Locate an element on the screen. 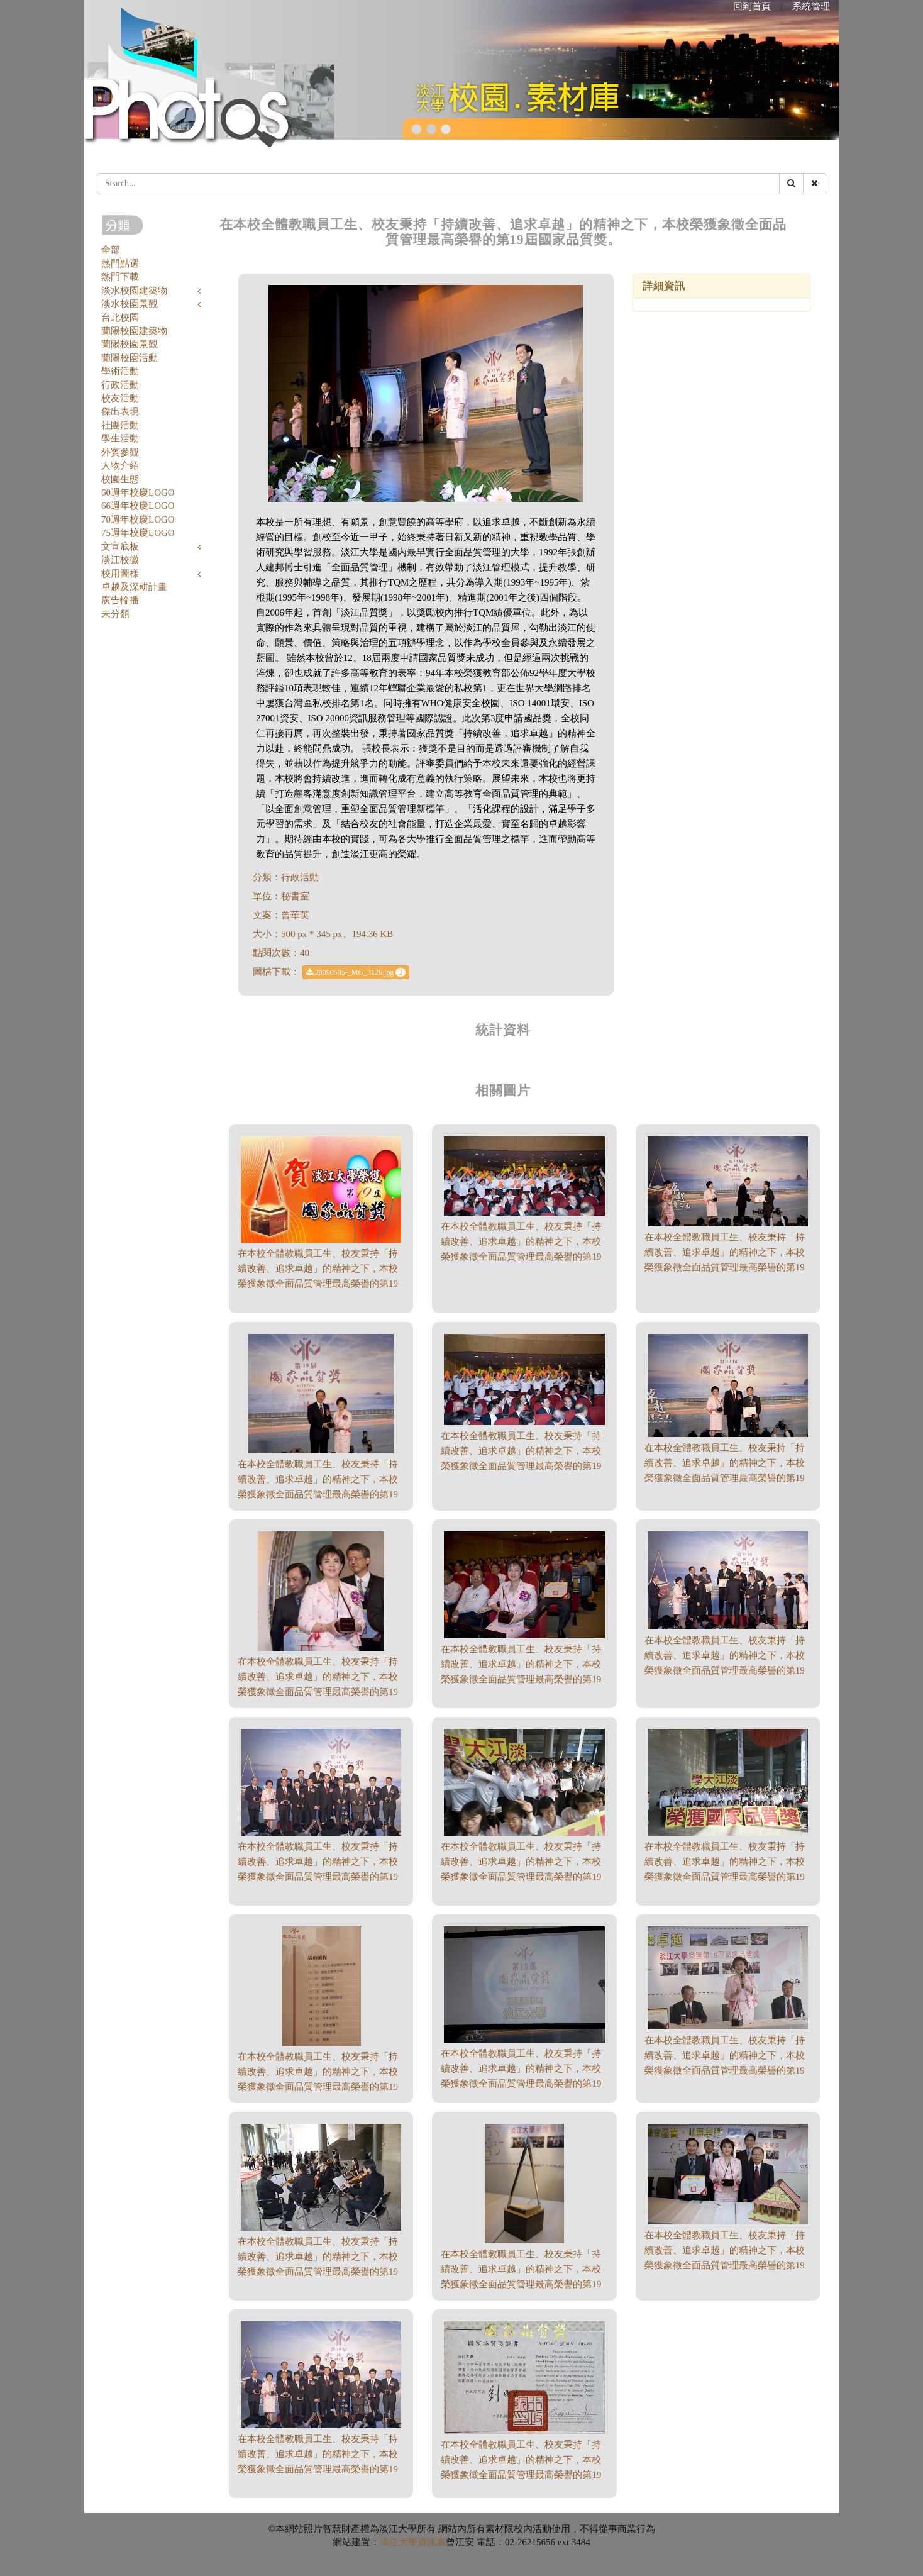  淡江大學 is located at coordinates (398, 2542).